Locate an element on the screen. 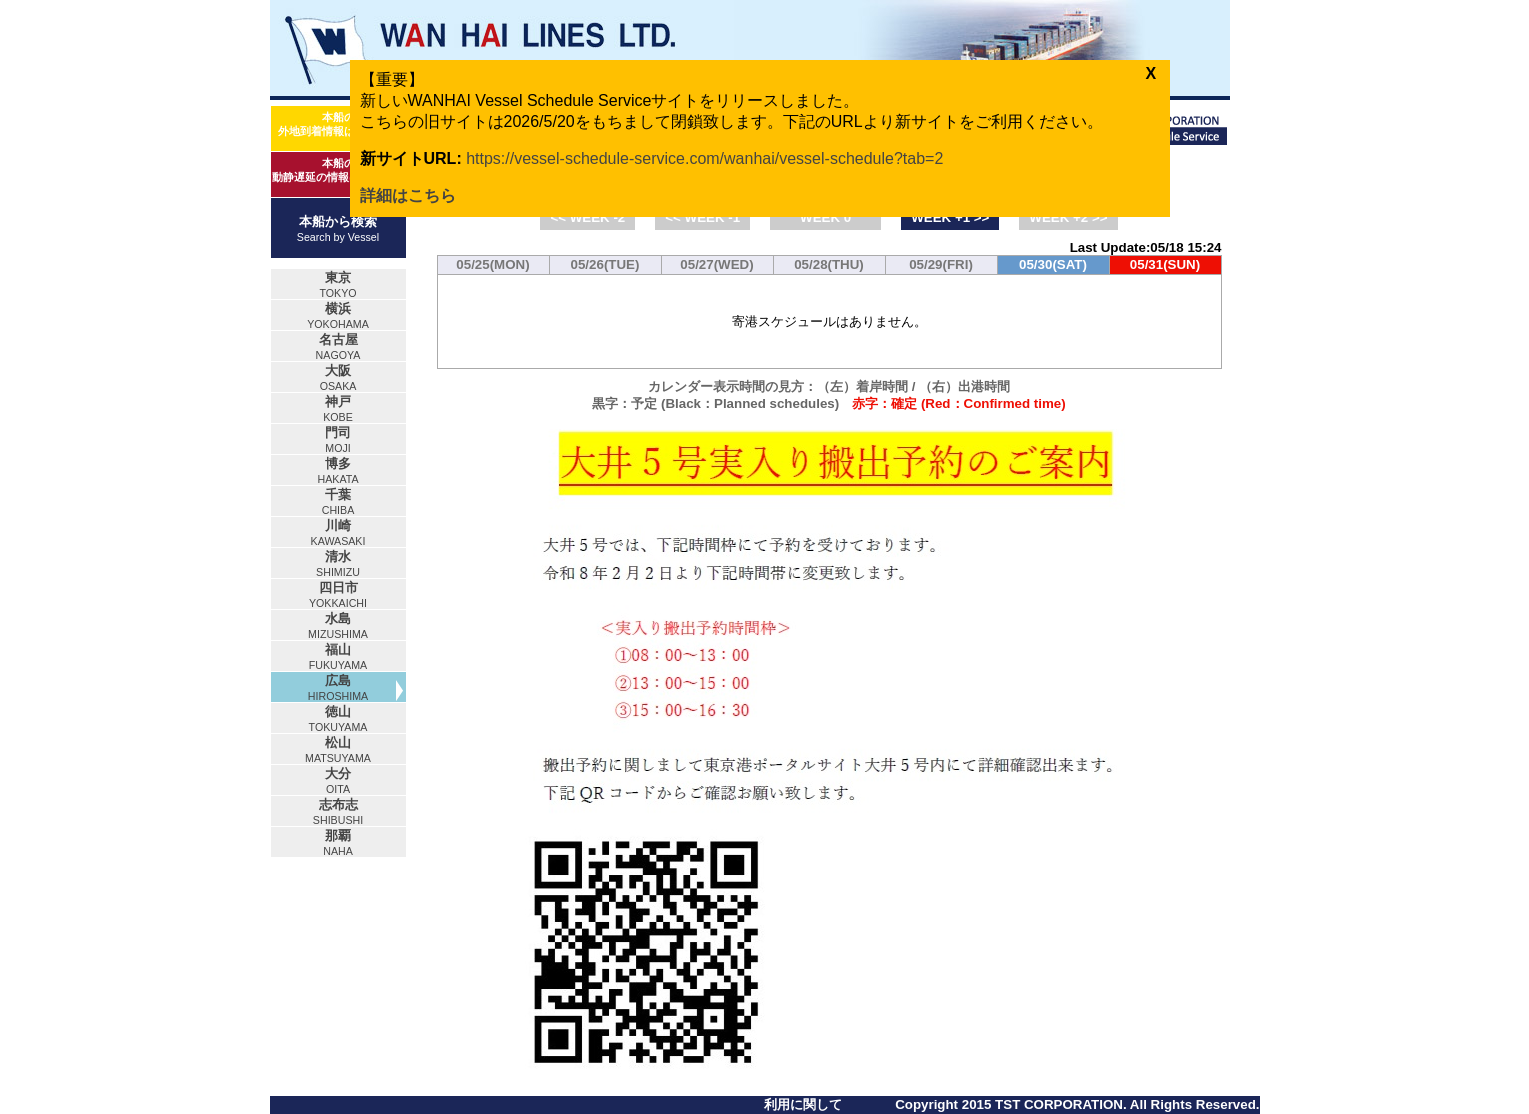  本船から検索Search by Vessel is located at coordinates (338, 228).